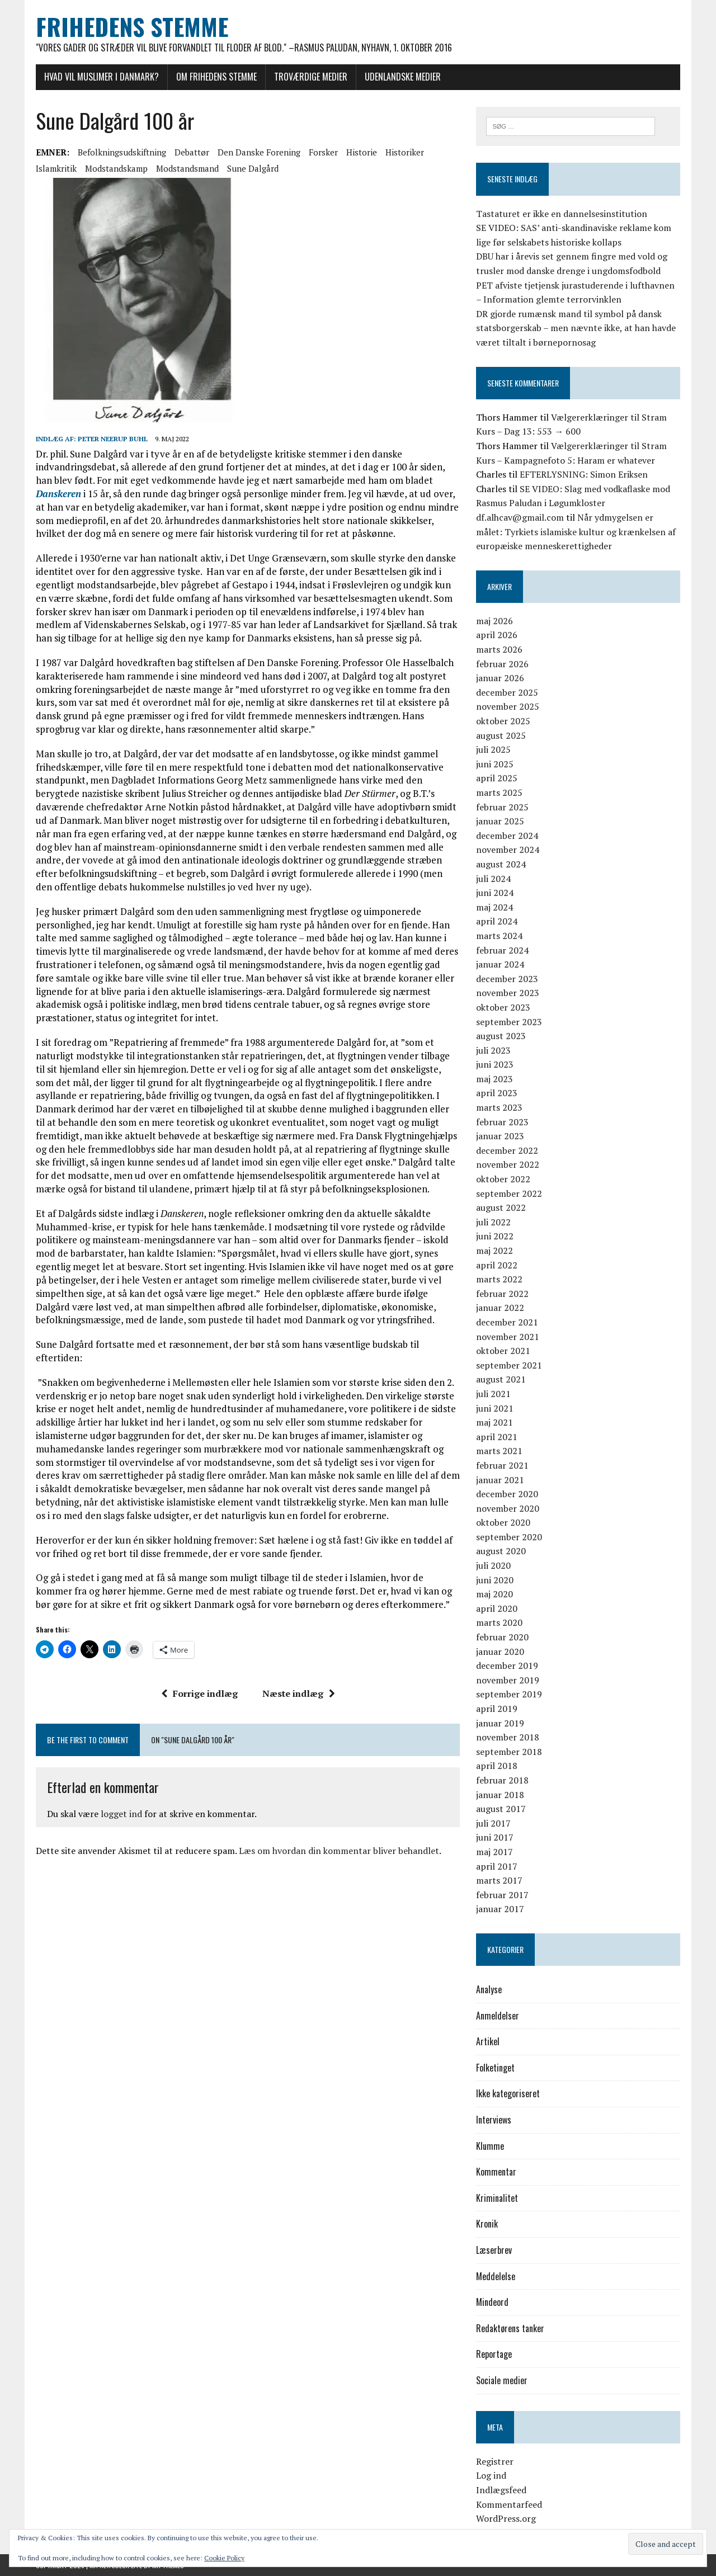 The width and height of the screenshot is (716, 2576). Describe the element at coordinates (499, 936) in the screenshot. I see `marts 2024` at that location.